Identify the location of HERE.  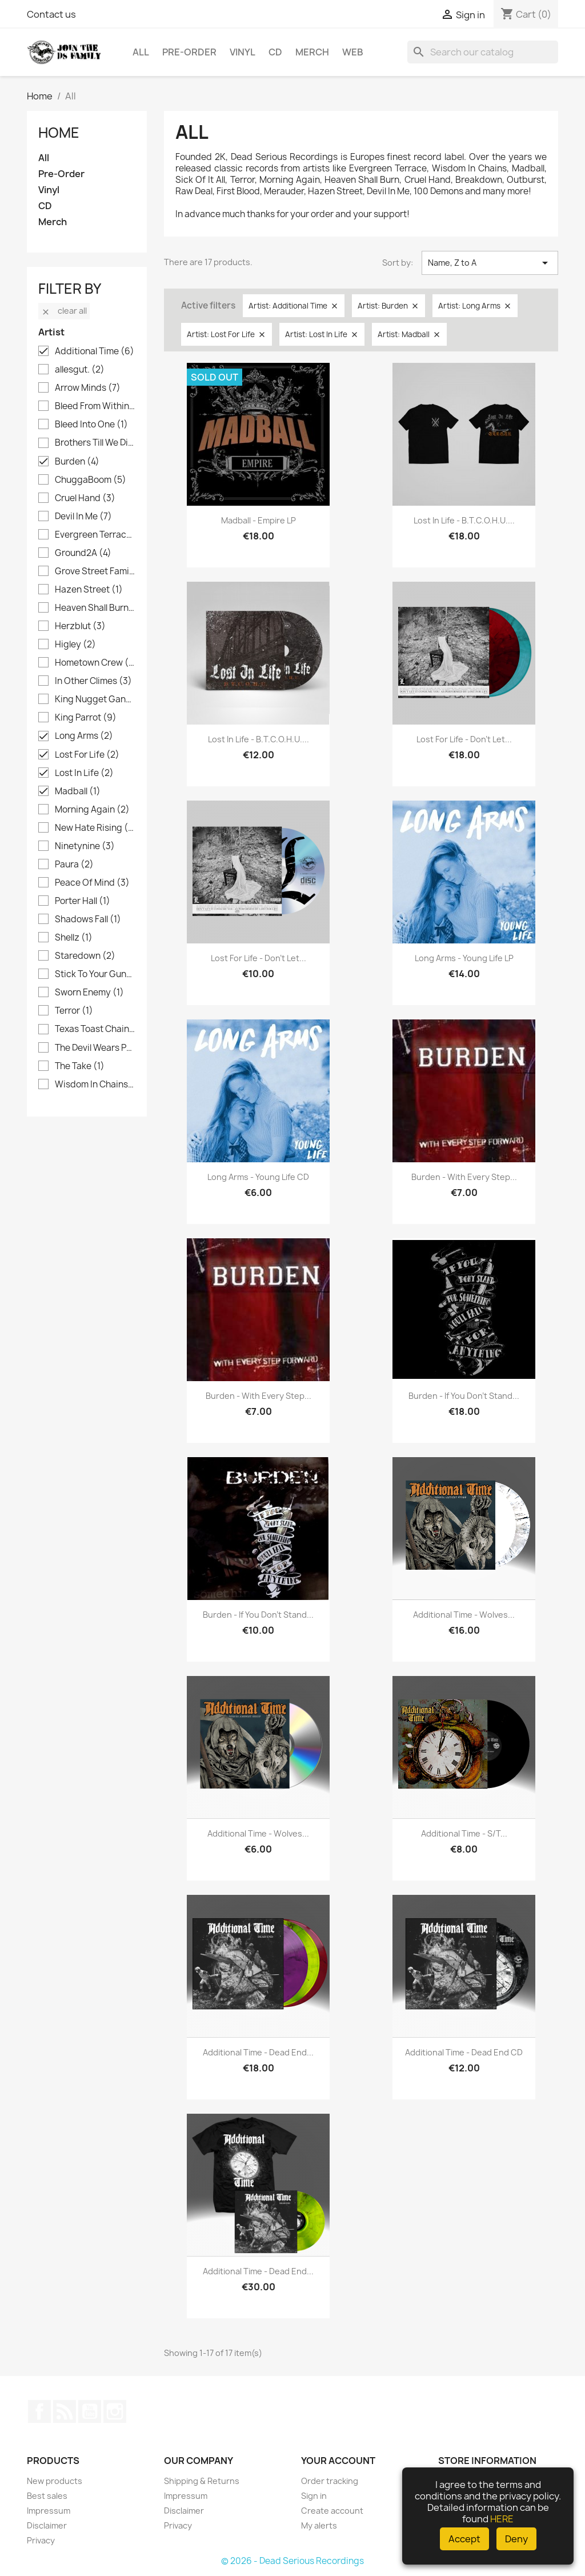
(502, 2519).